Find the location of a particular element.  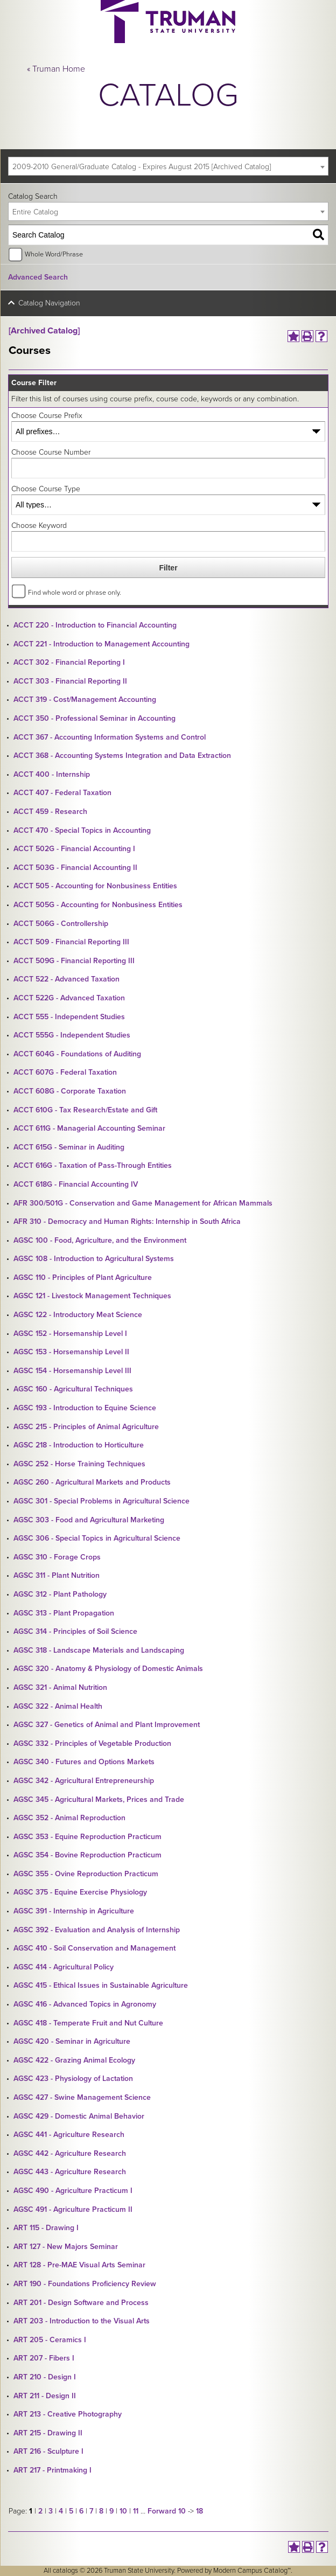

ACCT 555 - Independent Studies is located at coordinates (69, 1016).